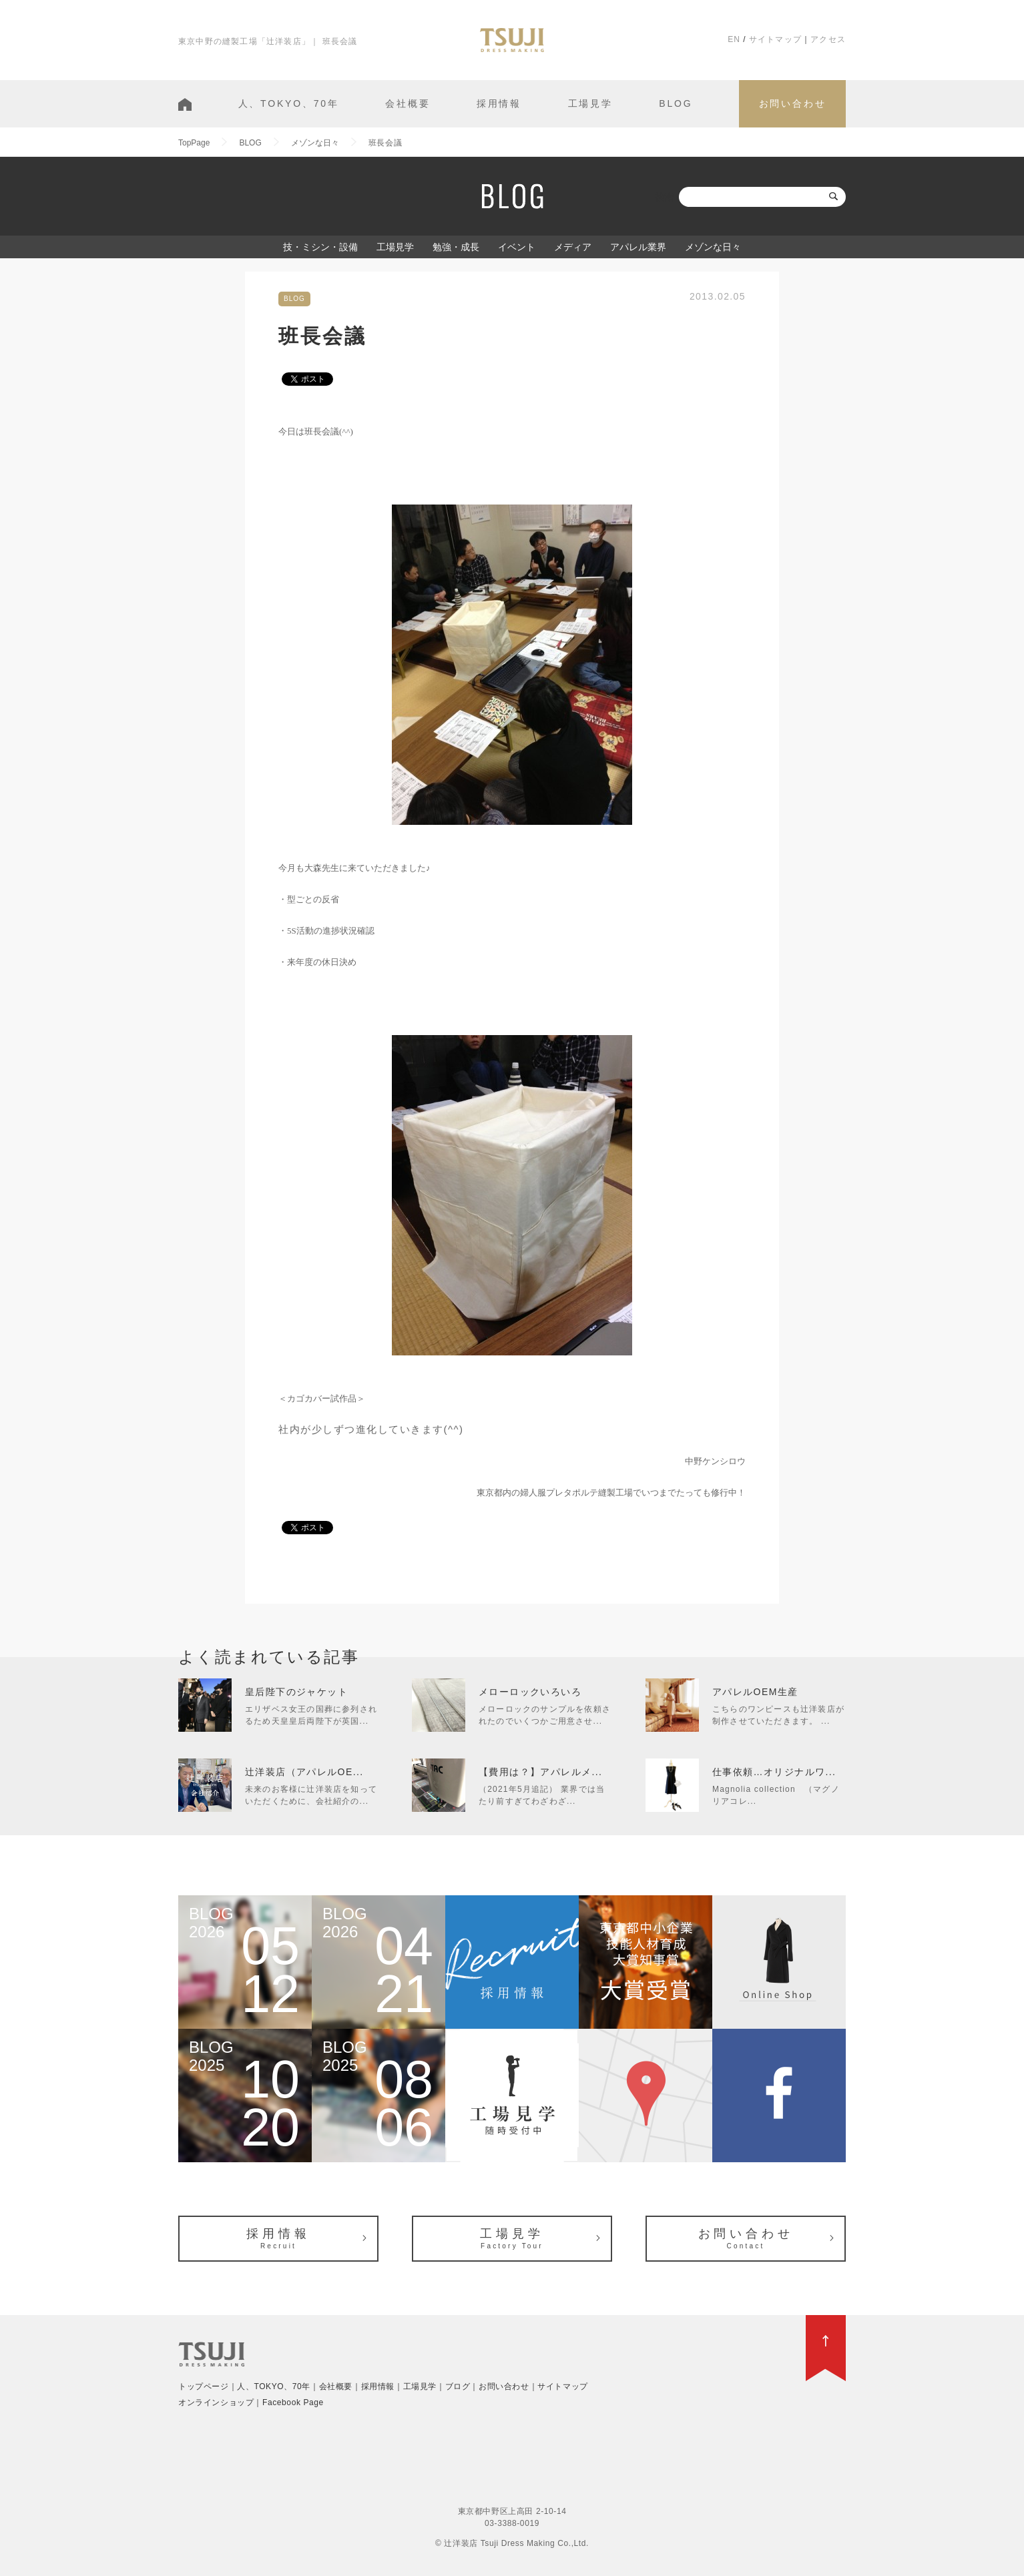 This screenshot has height=2576, width=1024. I want to click on イベント, so click(516, 247).